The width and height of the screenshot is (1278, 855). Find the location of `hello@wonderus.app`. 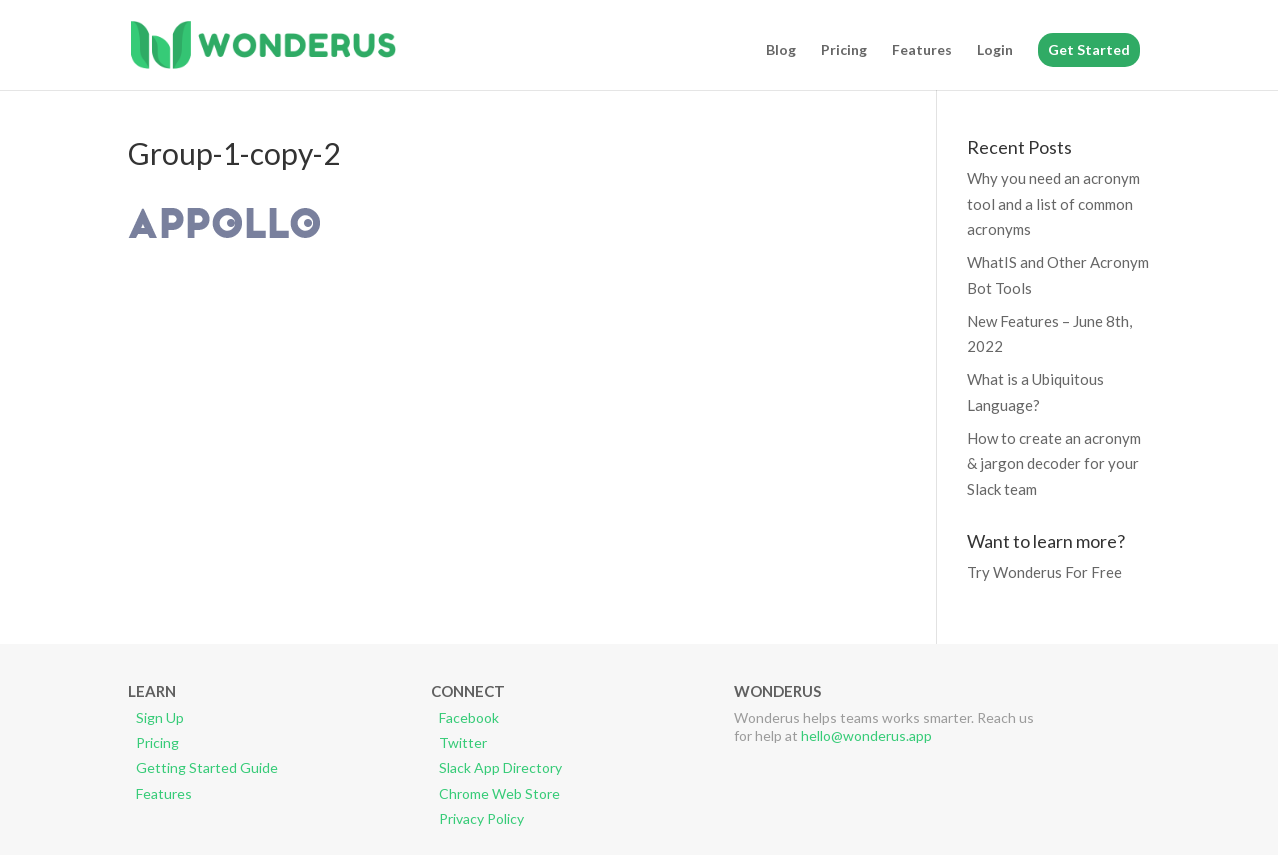

hello@wonderus.app is located at coordinates (866, 735).